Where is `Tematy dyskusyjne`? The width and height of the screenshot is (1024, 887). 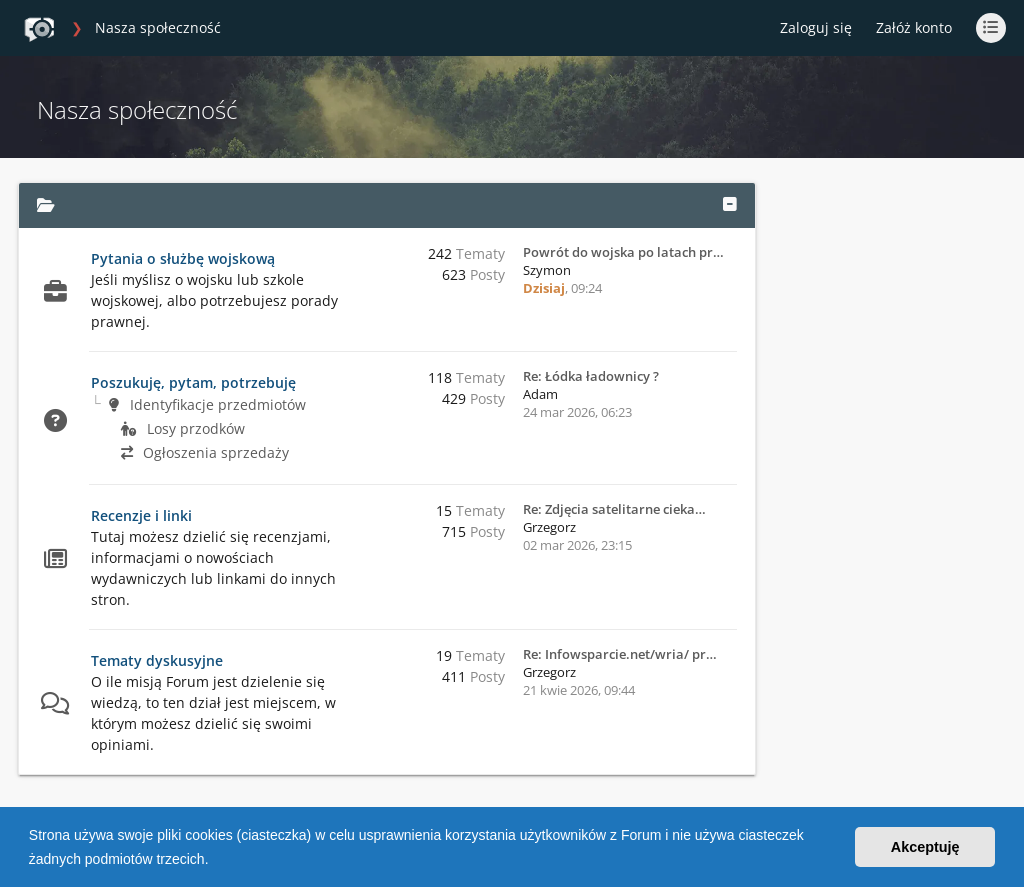
Tematy dyskusyjne is located at coordinates (157, 660).